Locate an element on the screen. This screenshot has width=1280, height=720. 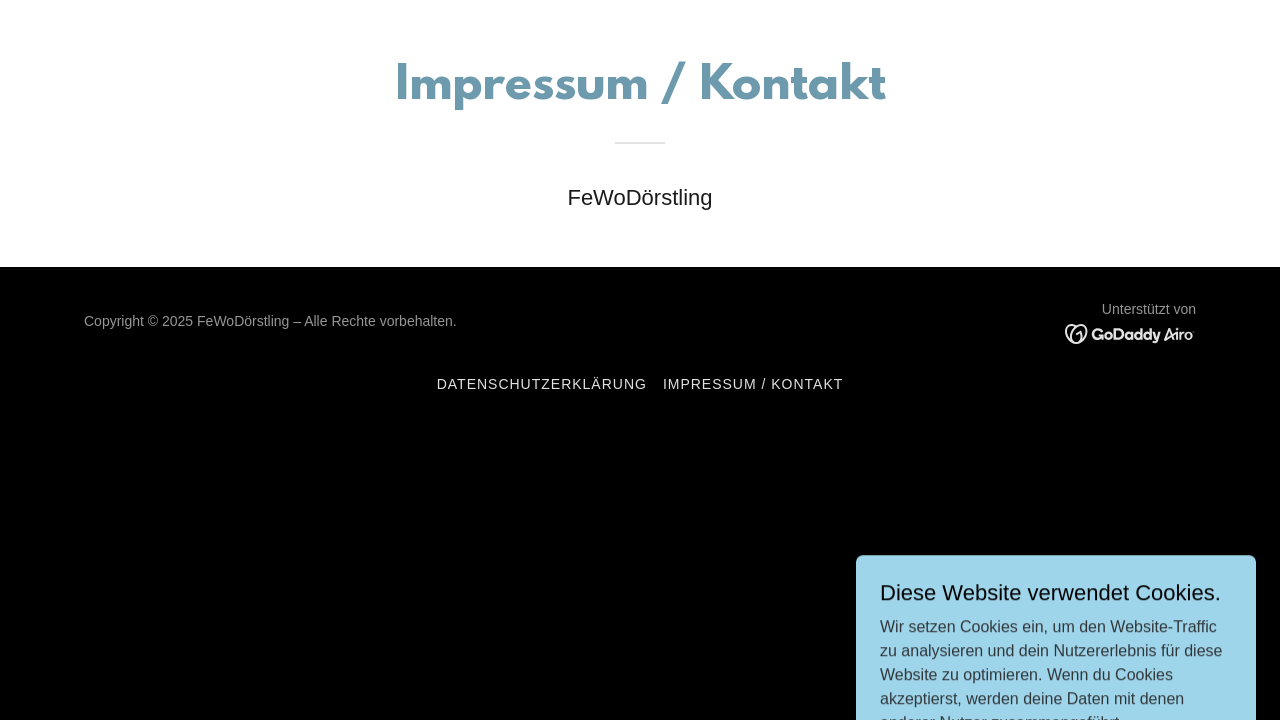
Datenschutzerklärung [link] is located at coordinates (542, 384).